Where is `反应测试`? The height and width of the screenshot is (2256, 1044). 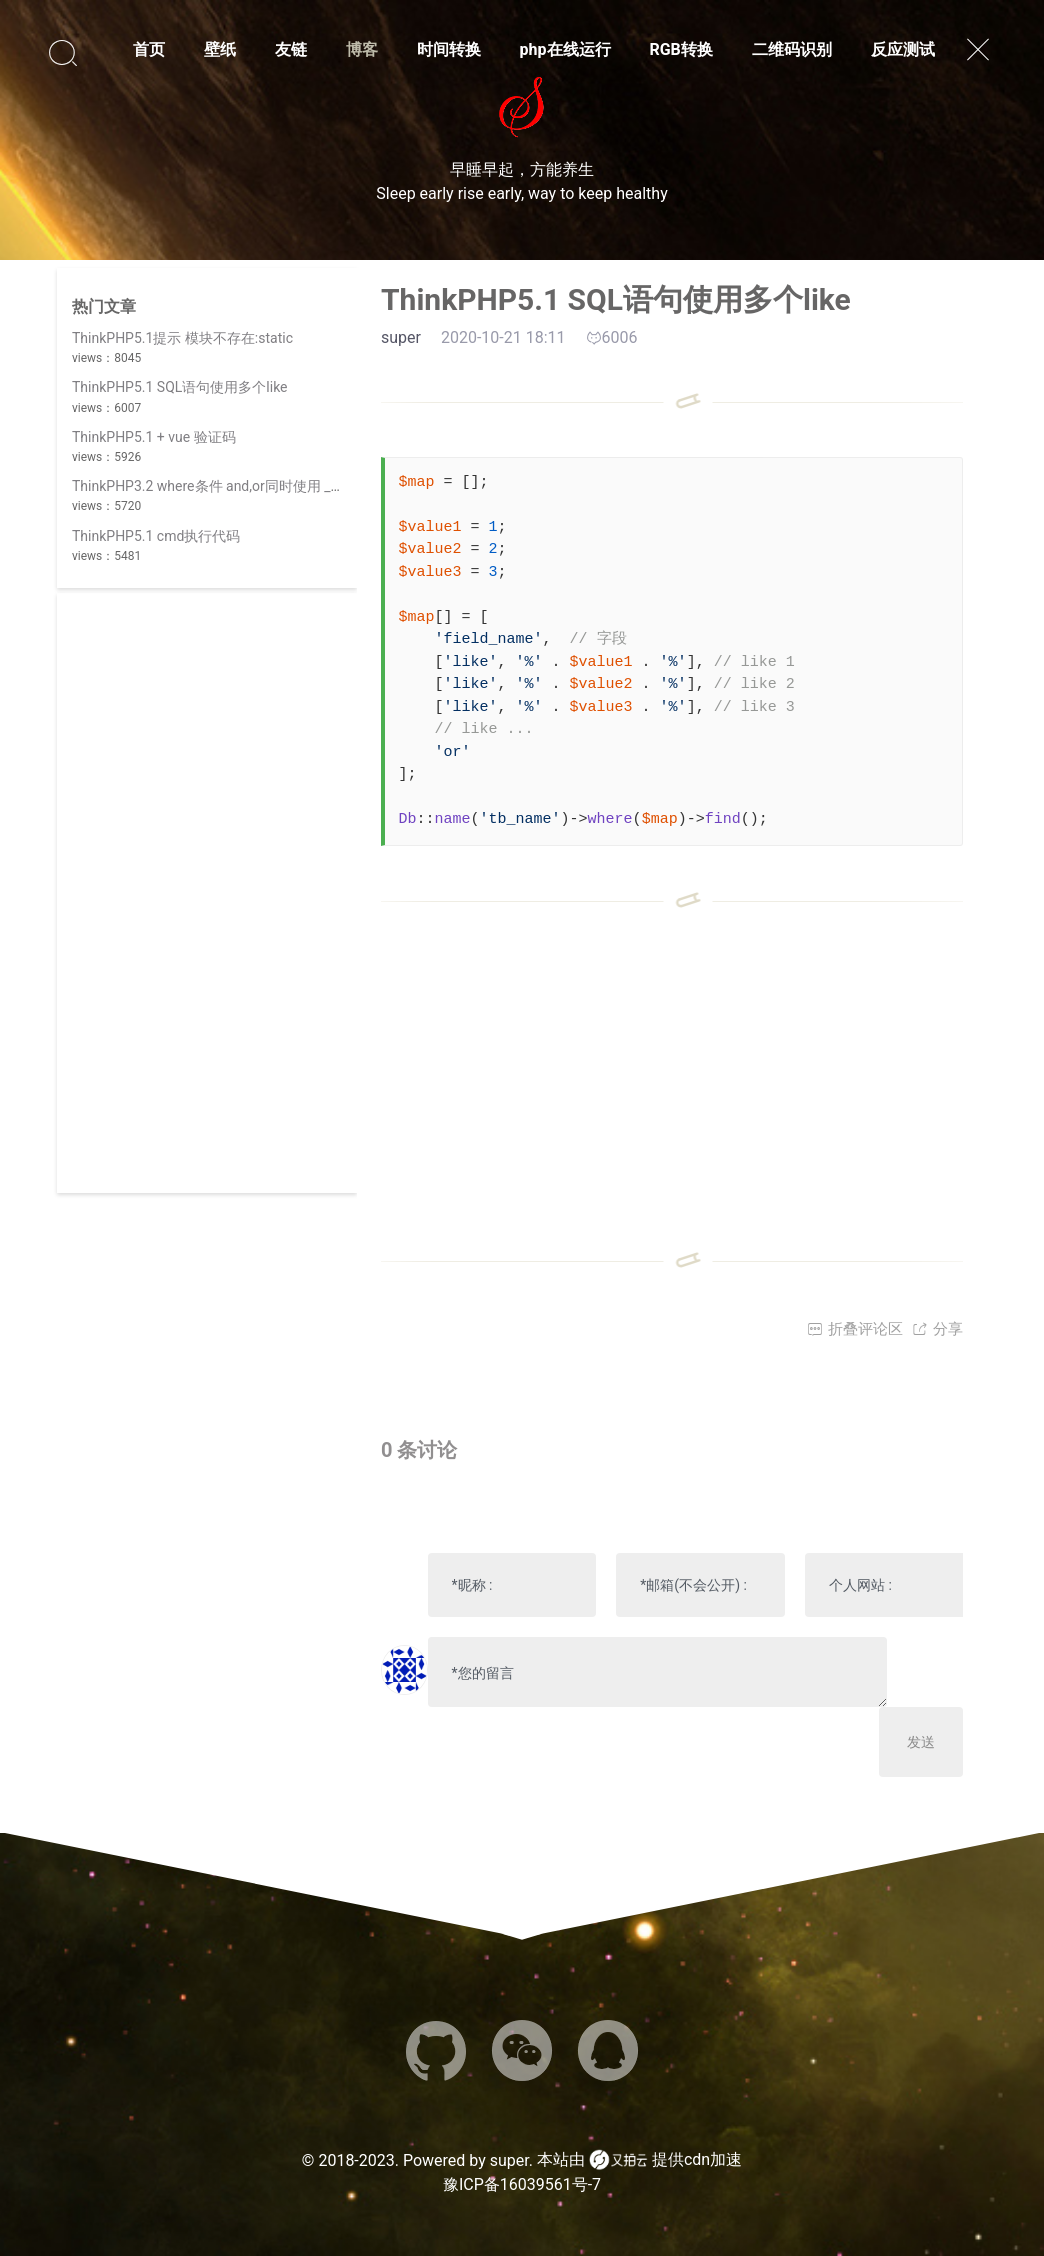
反应测试 is located at coordinates (903, 49).